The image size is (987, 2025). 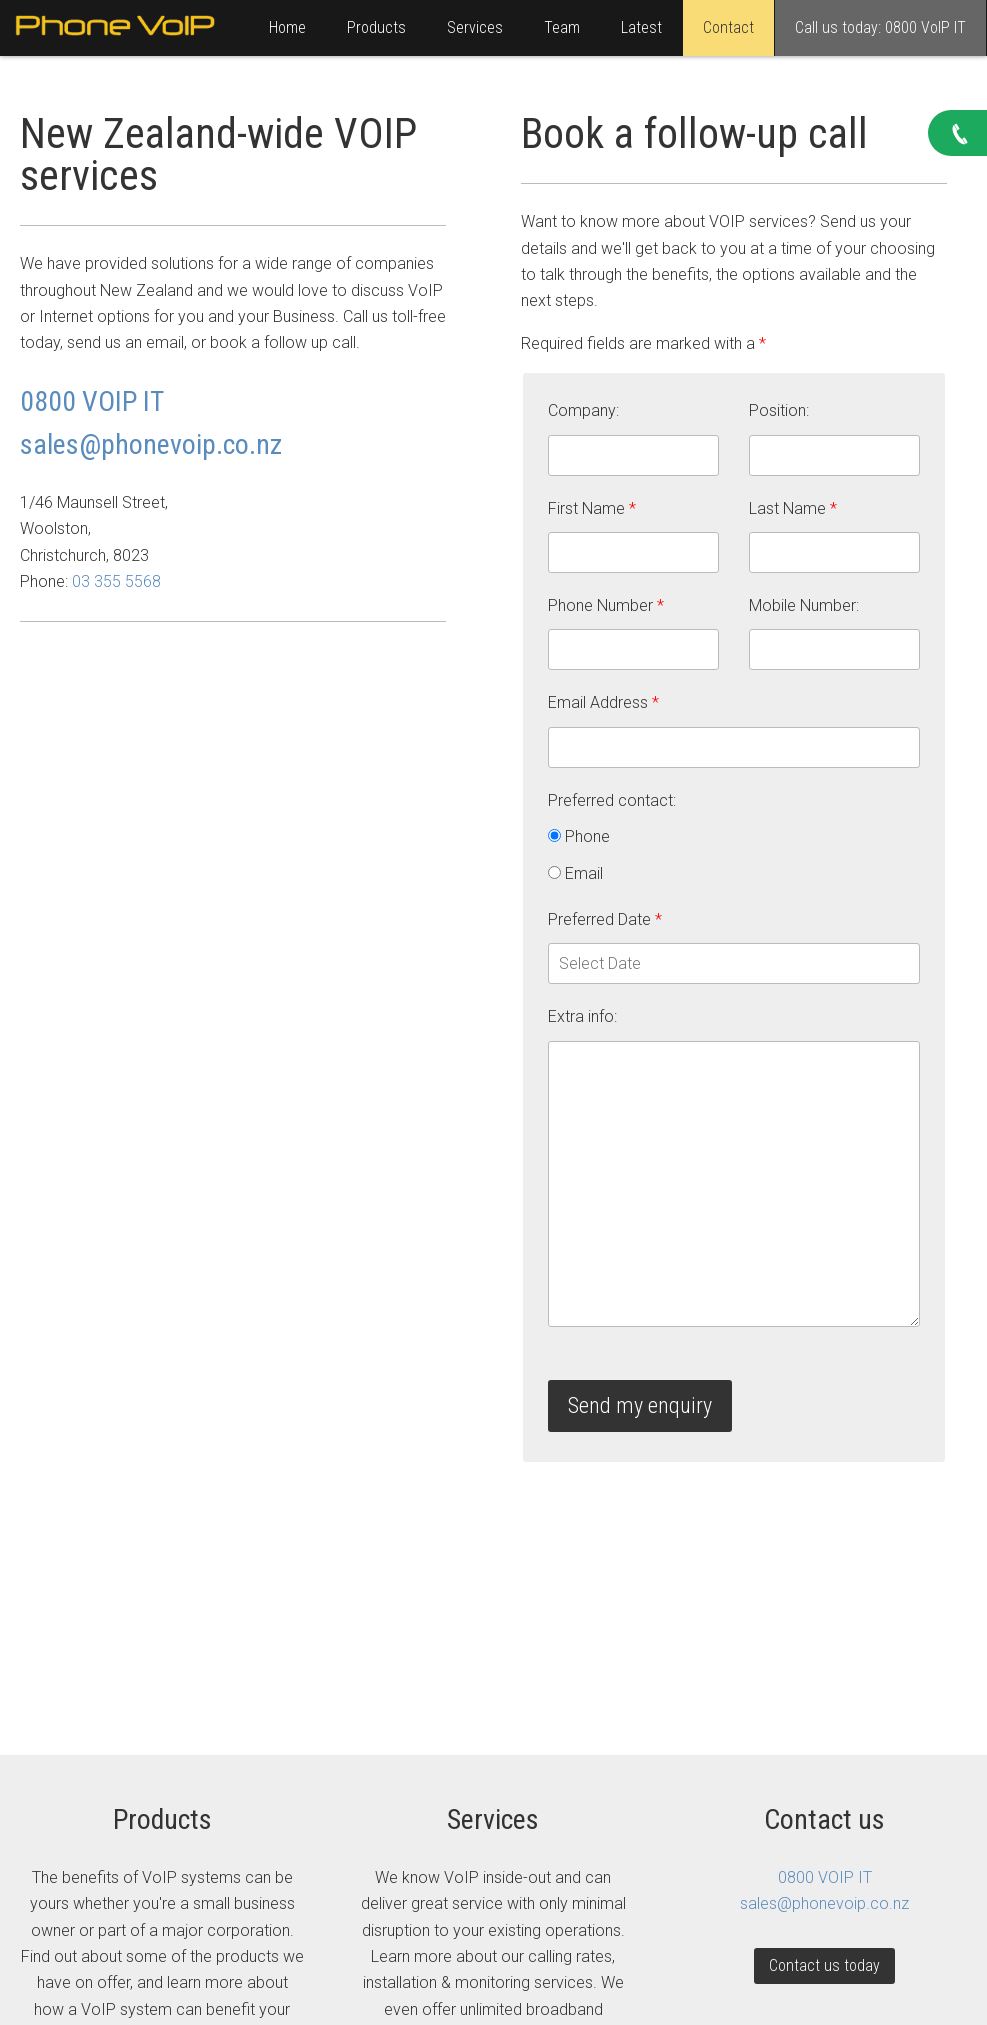 I want to click on Preferred contact:, so click(x=612, y=800).